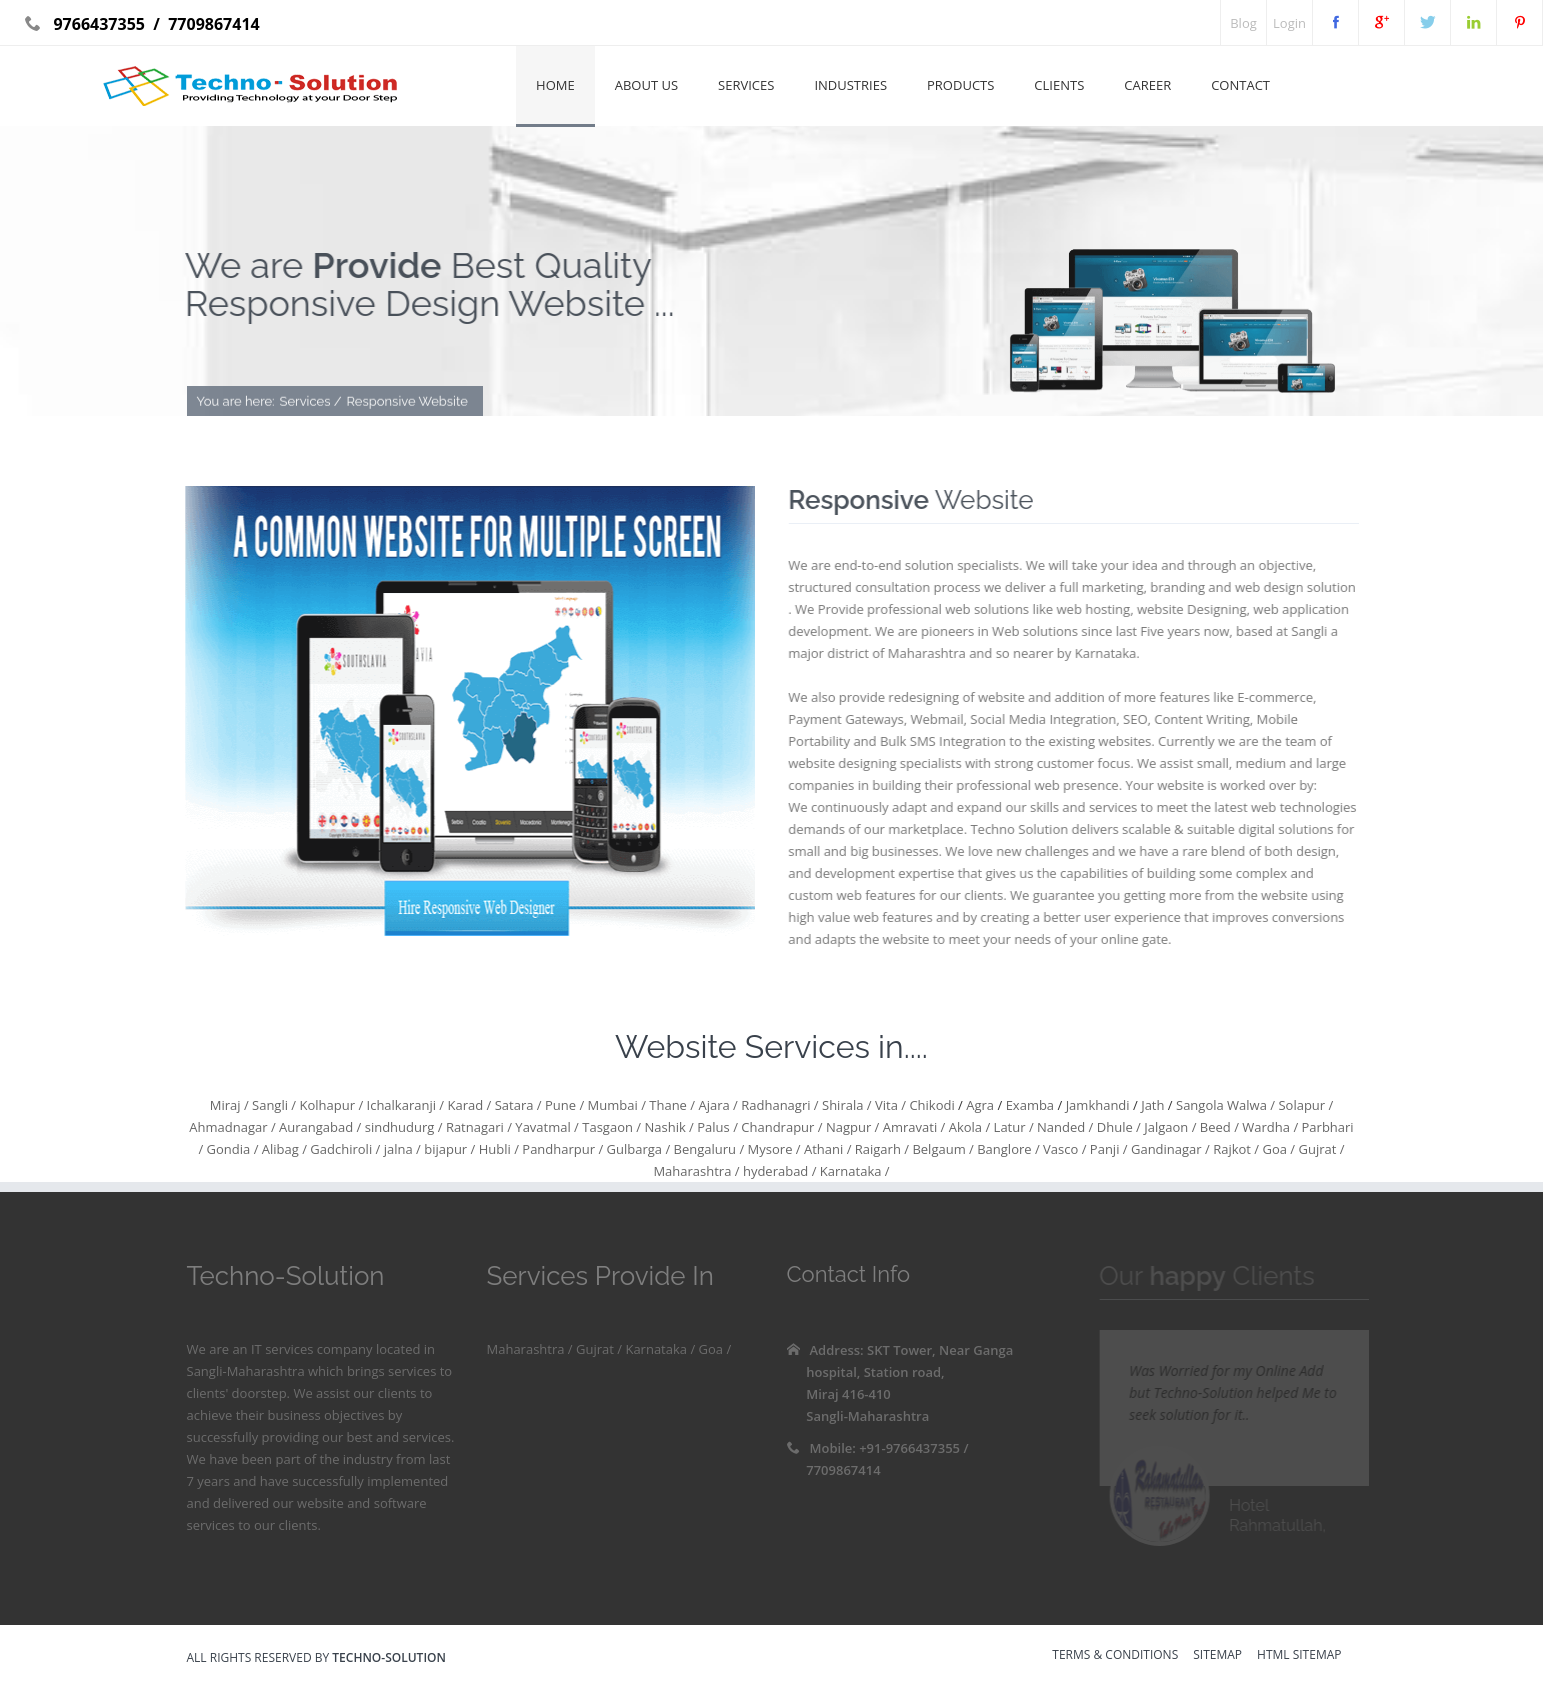 The height and width of the screenshot is (1702, 1543). I want to click on Vita /, so click(889, 1105).